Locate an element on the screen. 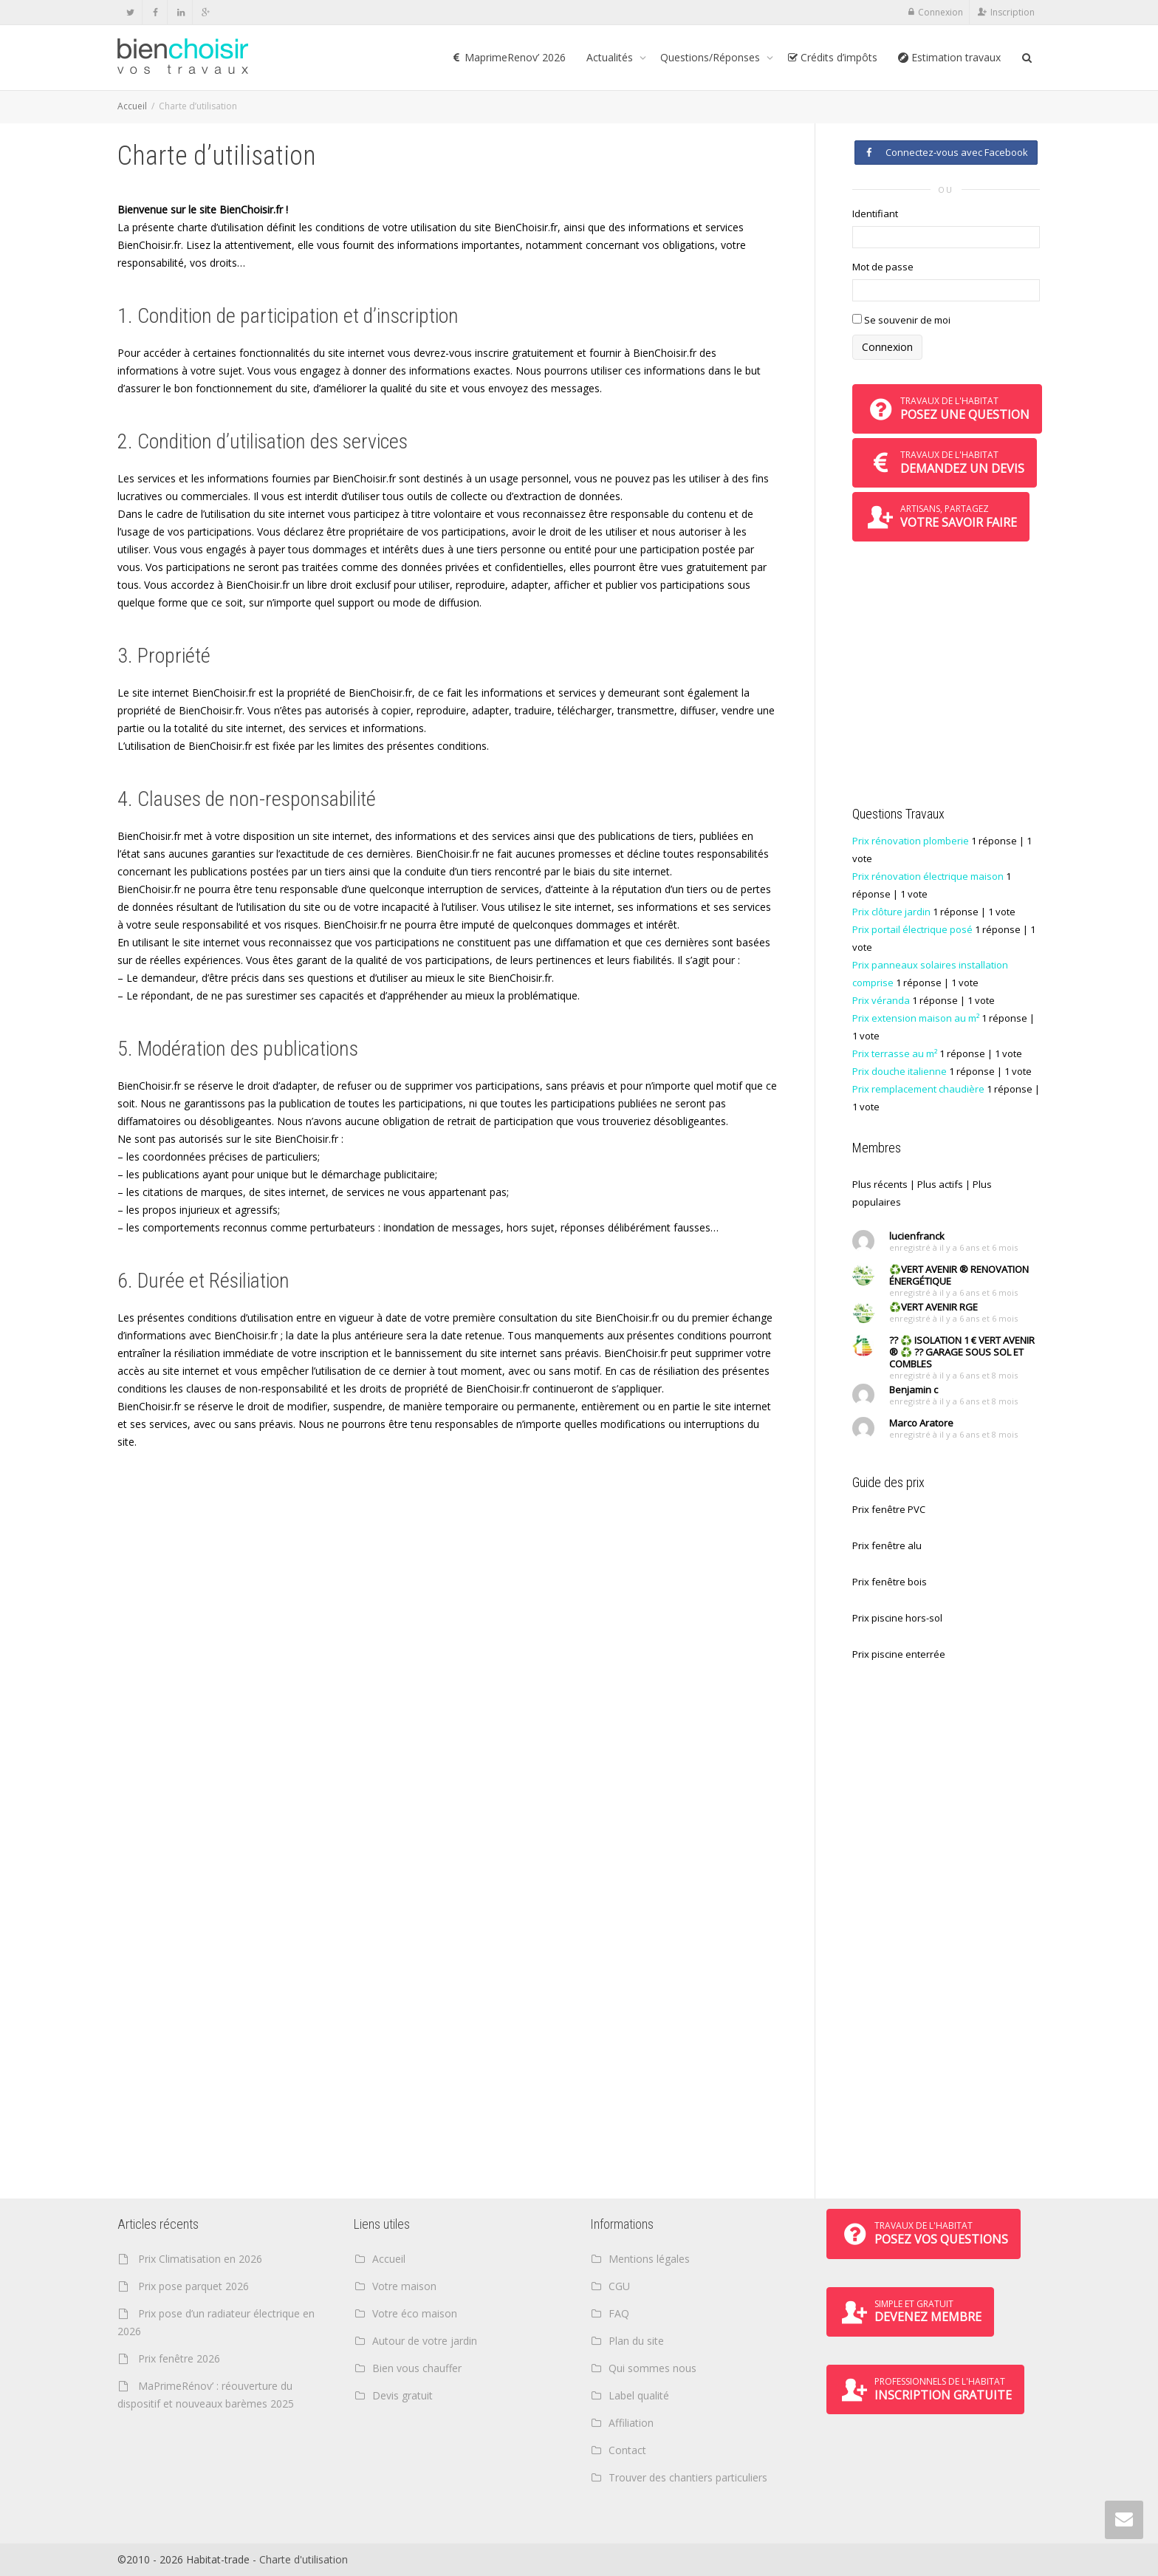 The width and height of the screenshot is (1158, 2576). Prix extension maison au m² is located at coordinates (915, 1018).